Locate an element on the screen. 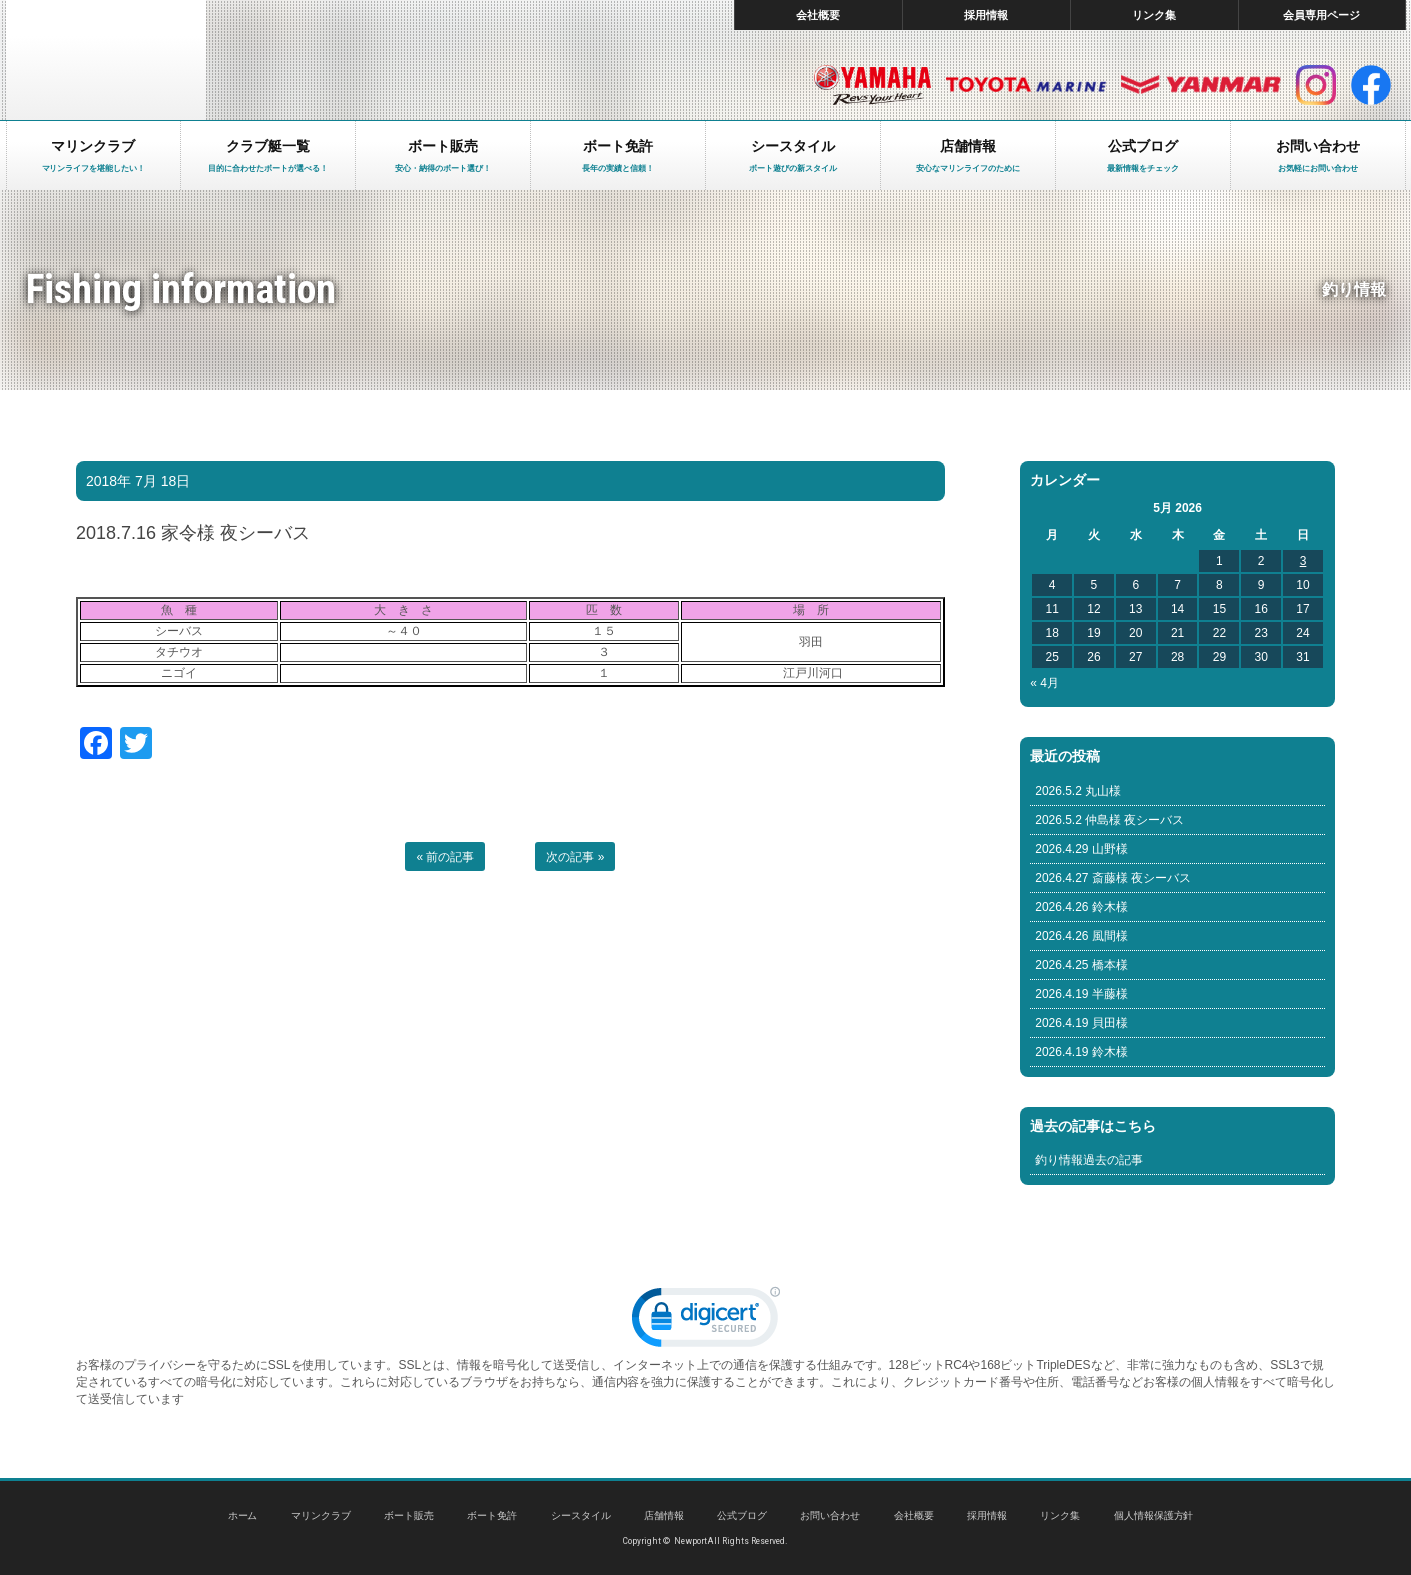 Image resolution: width=1411 pixels, height=1575 pixels. ボート免許 is located at coordinates (492, 1515).